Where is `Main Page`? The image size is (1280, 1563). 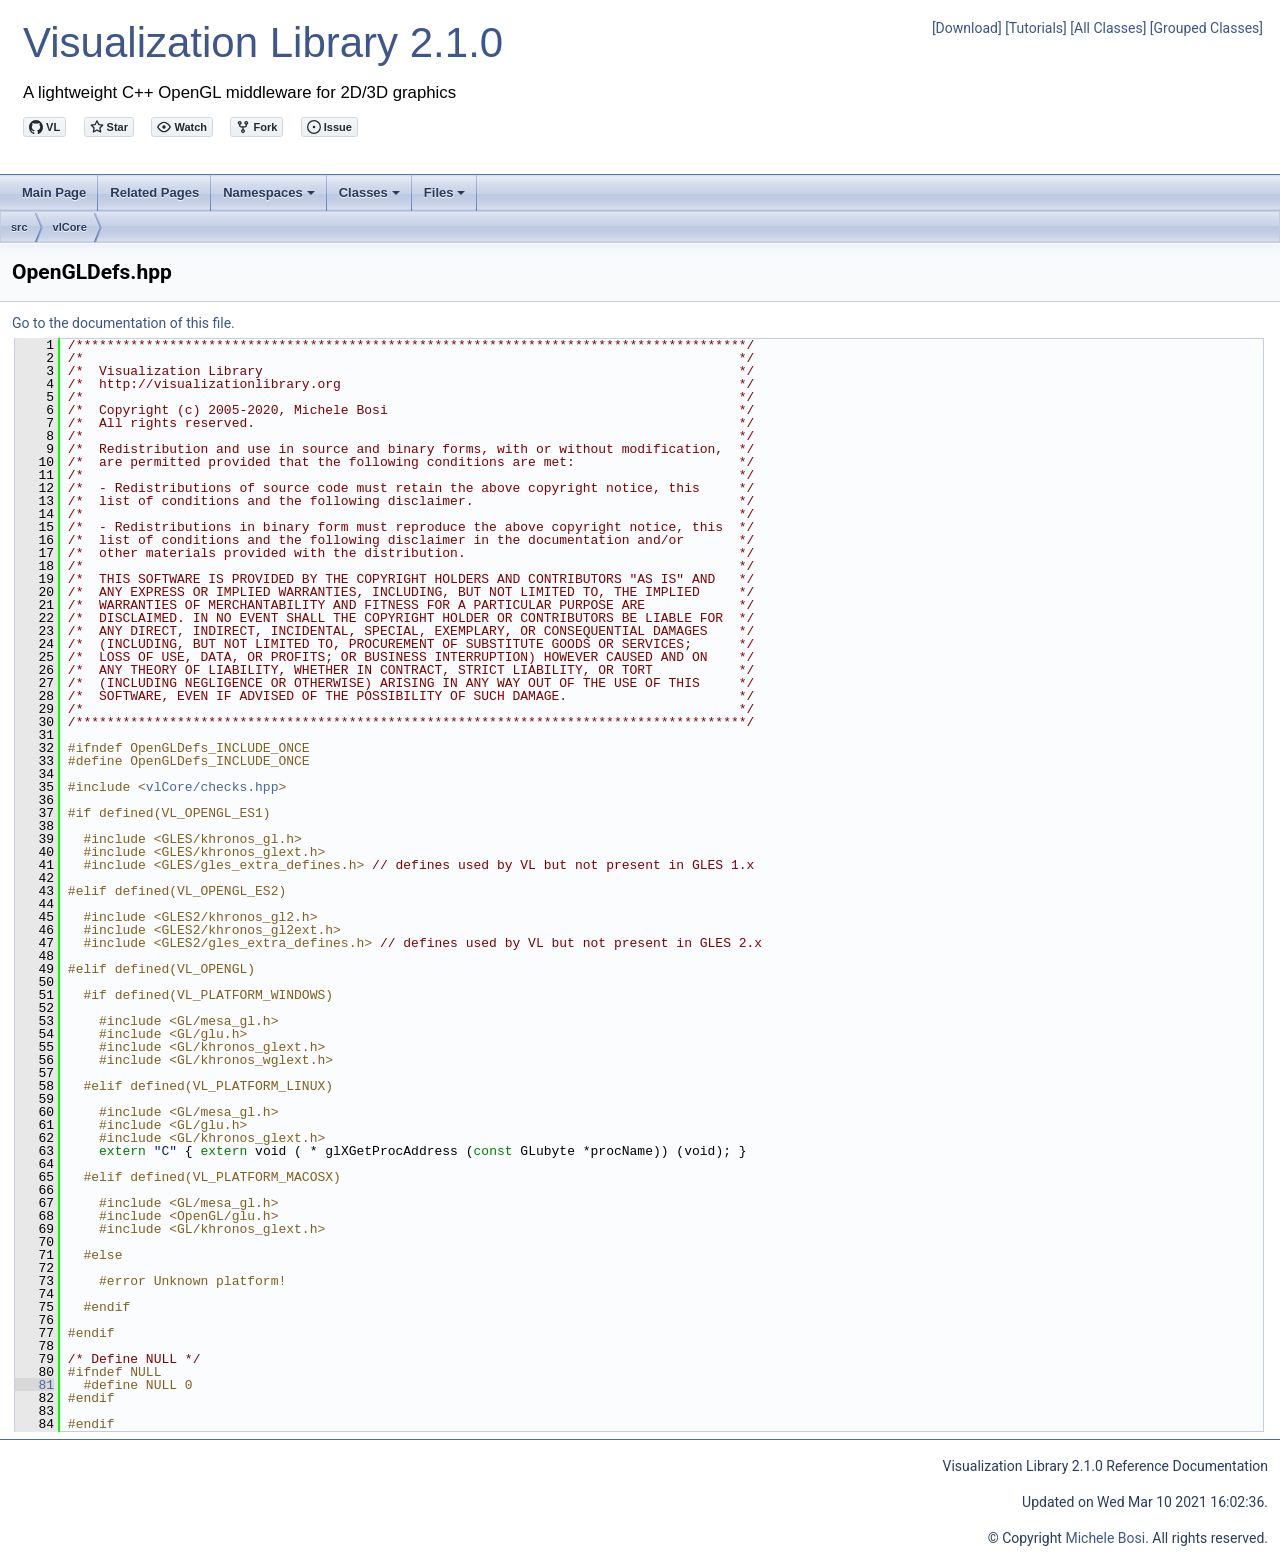
Main Page is located at coordinates (54, 192).